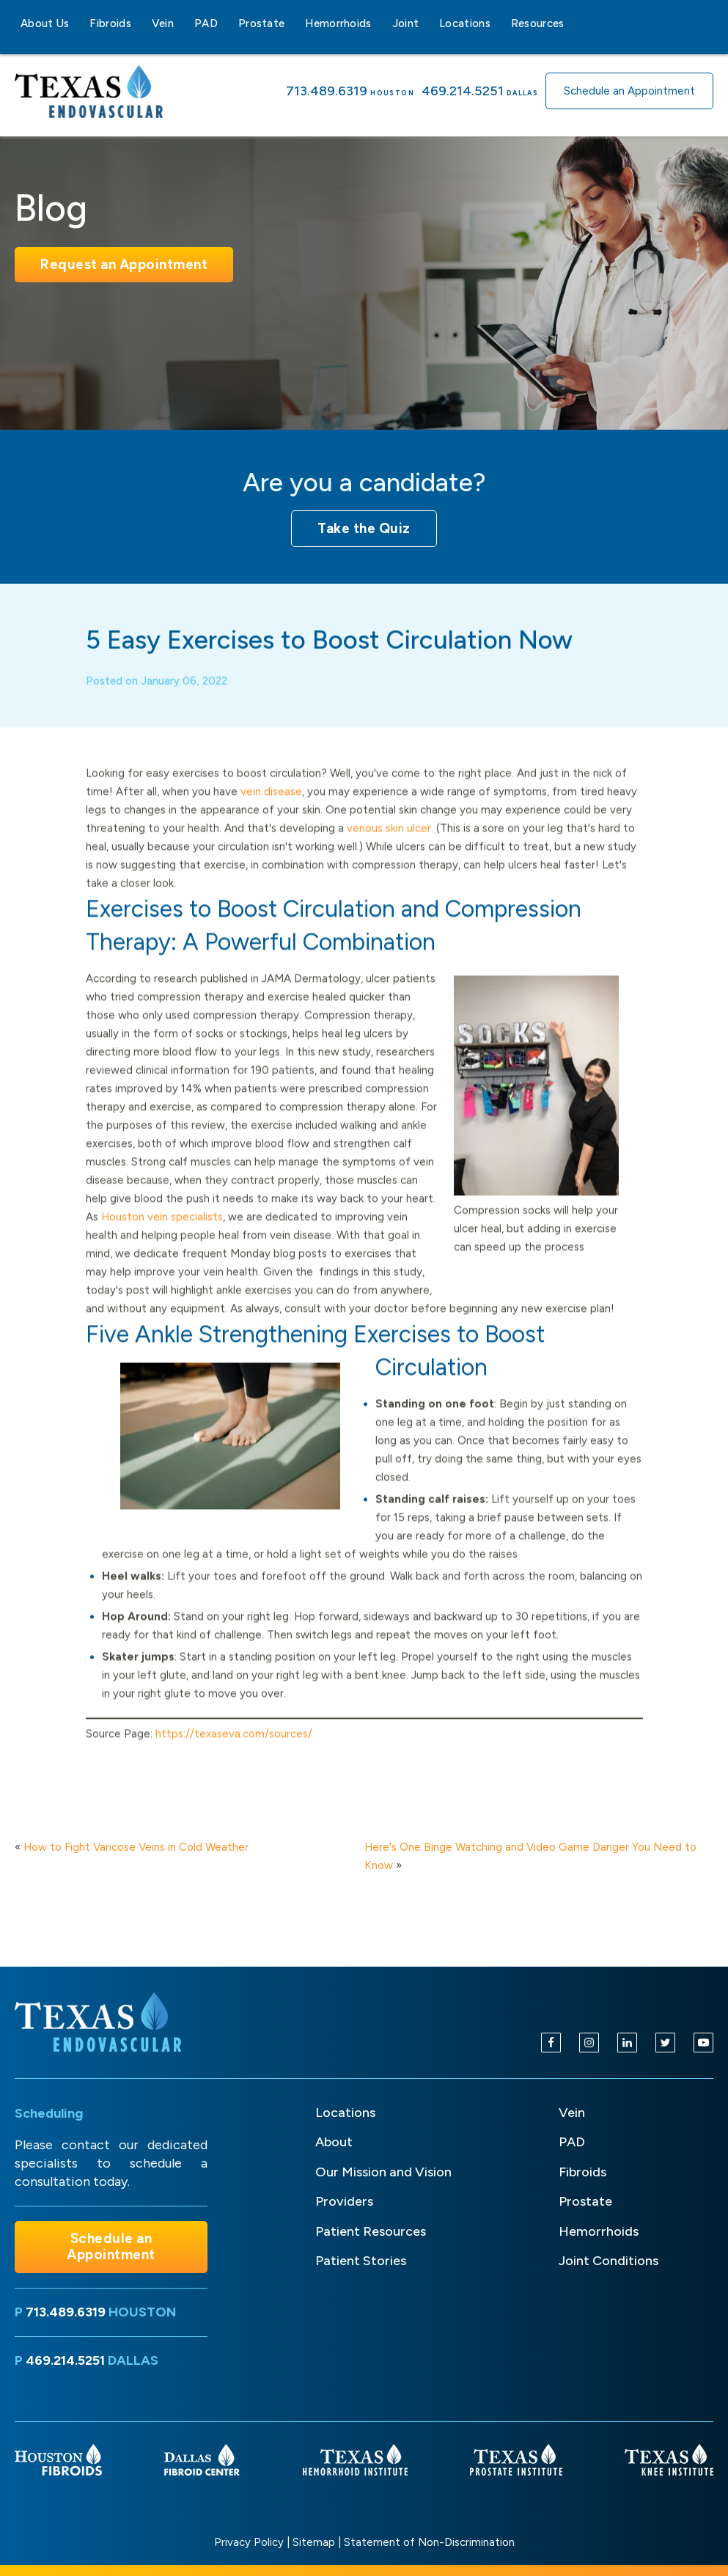  I want to click on PAD, so click(206, 23).